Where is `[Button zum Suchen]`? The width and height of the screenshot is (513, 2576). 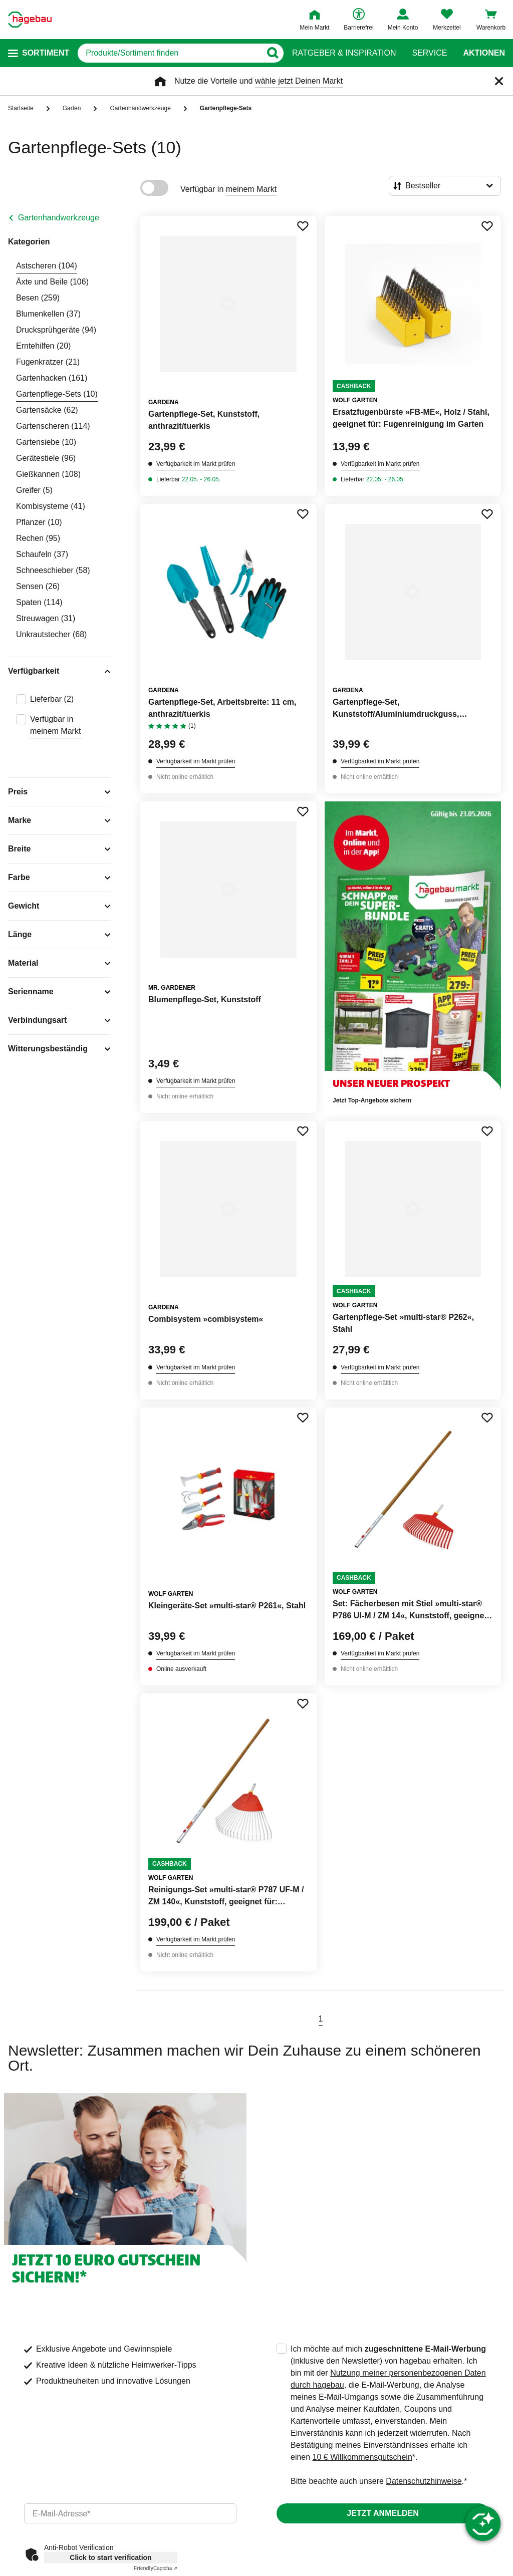
[Button zum Suchen] is located at coordinates (272, 53).